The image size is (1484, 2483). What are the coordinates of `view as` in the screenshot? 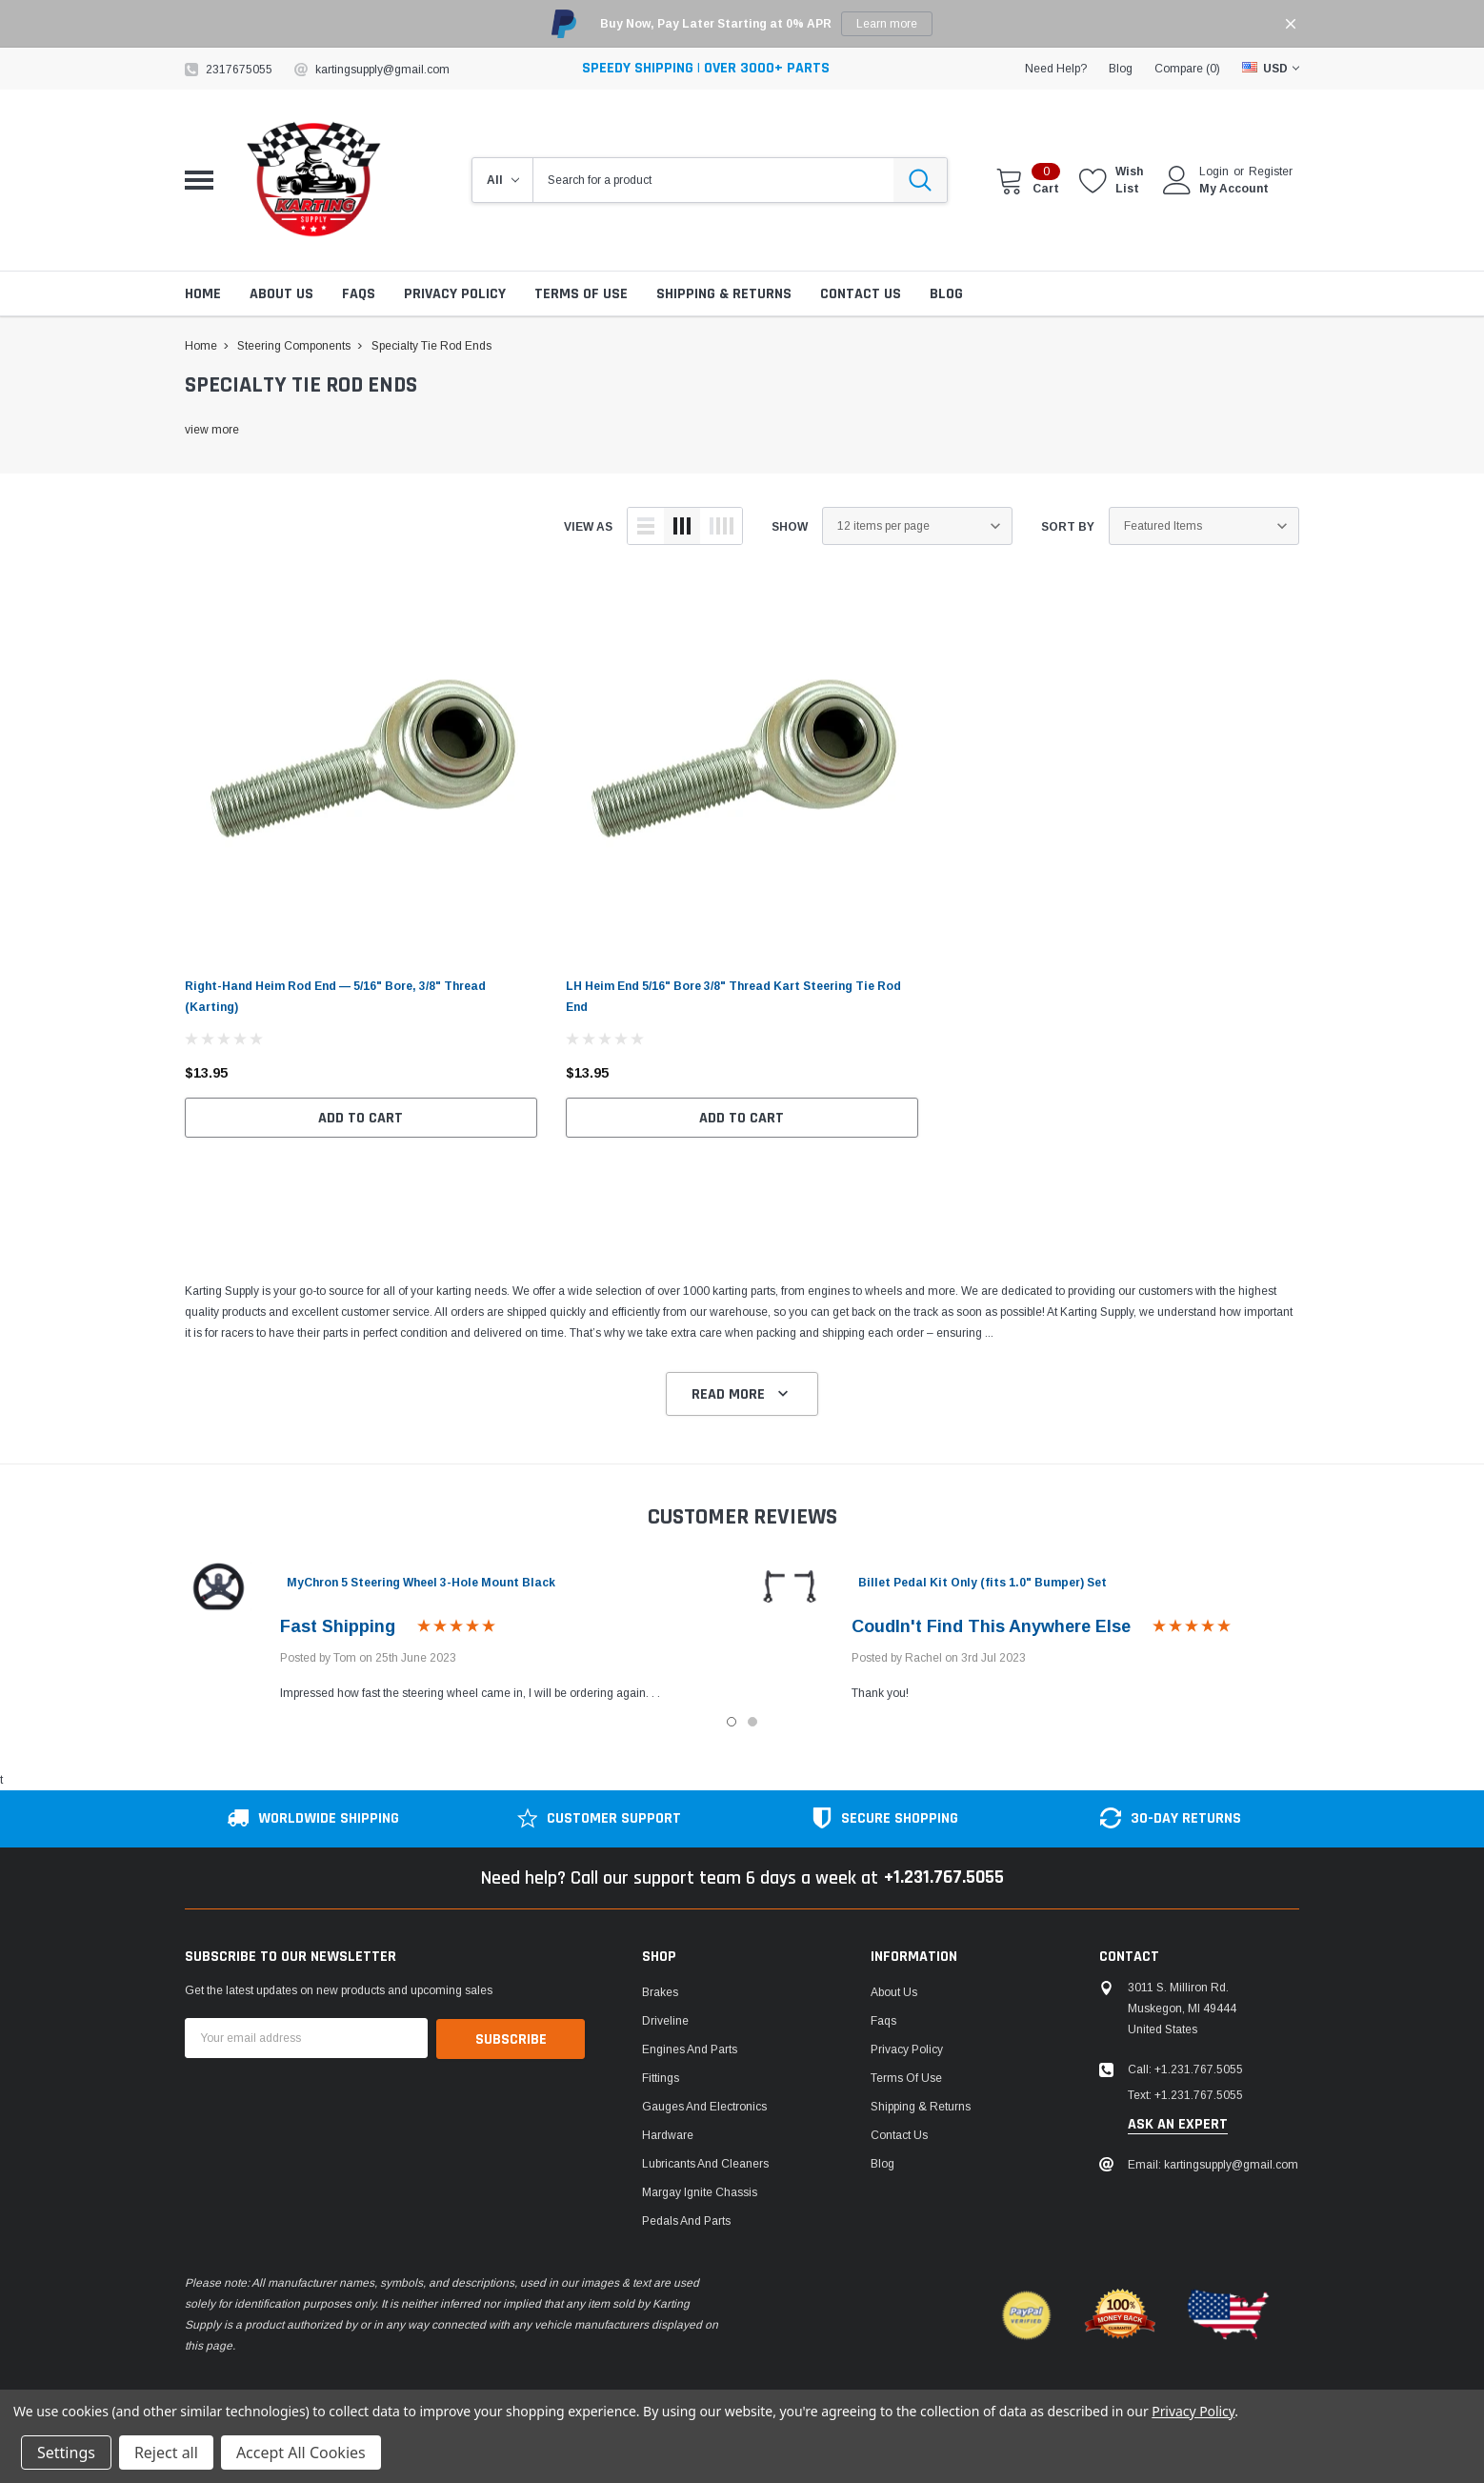 It's located at (588, 527).